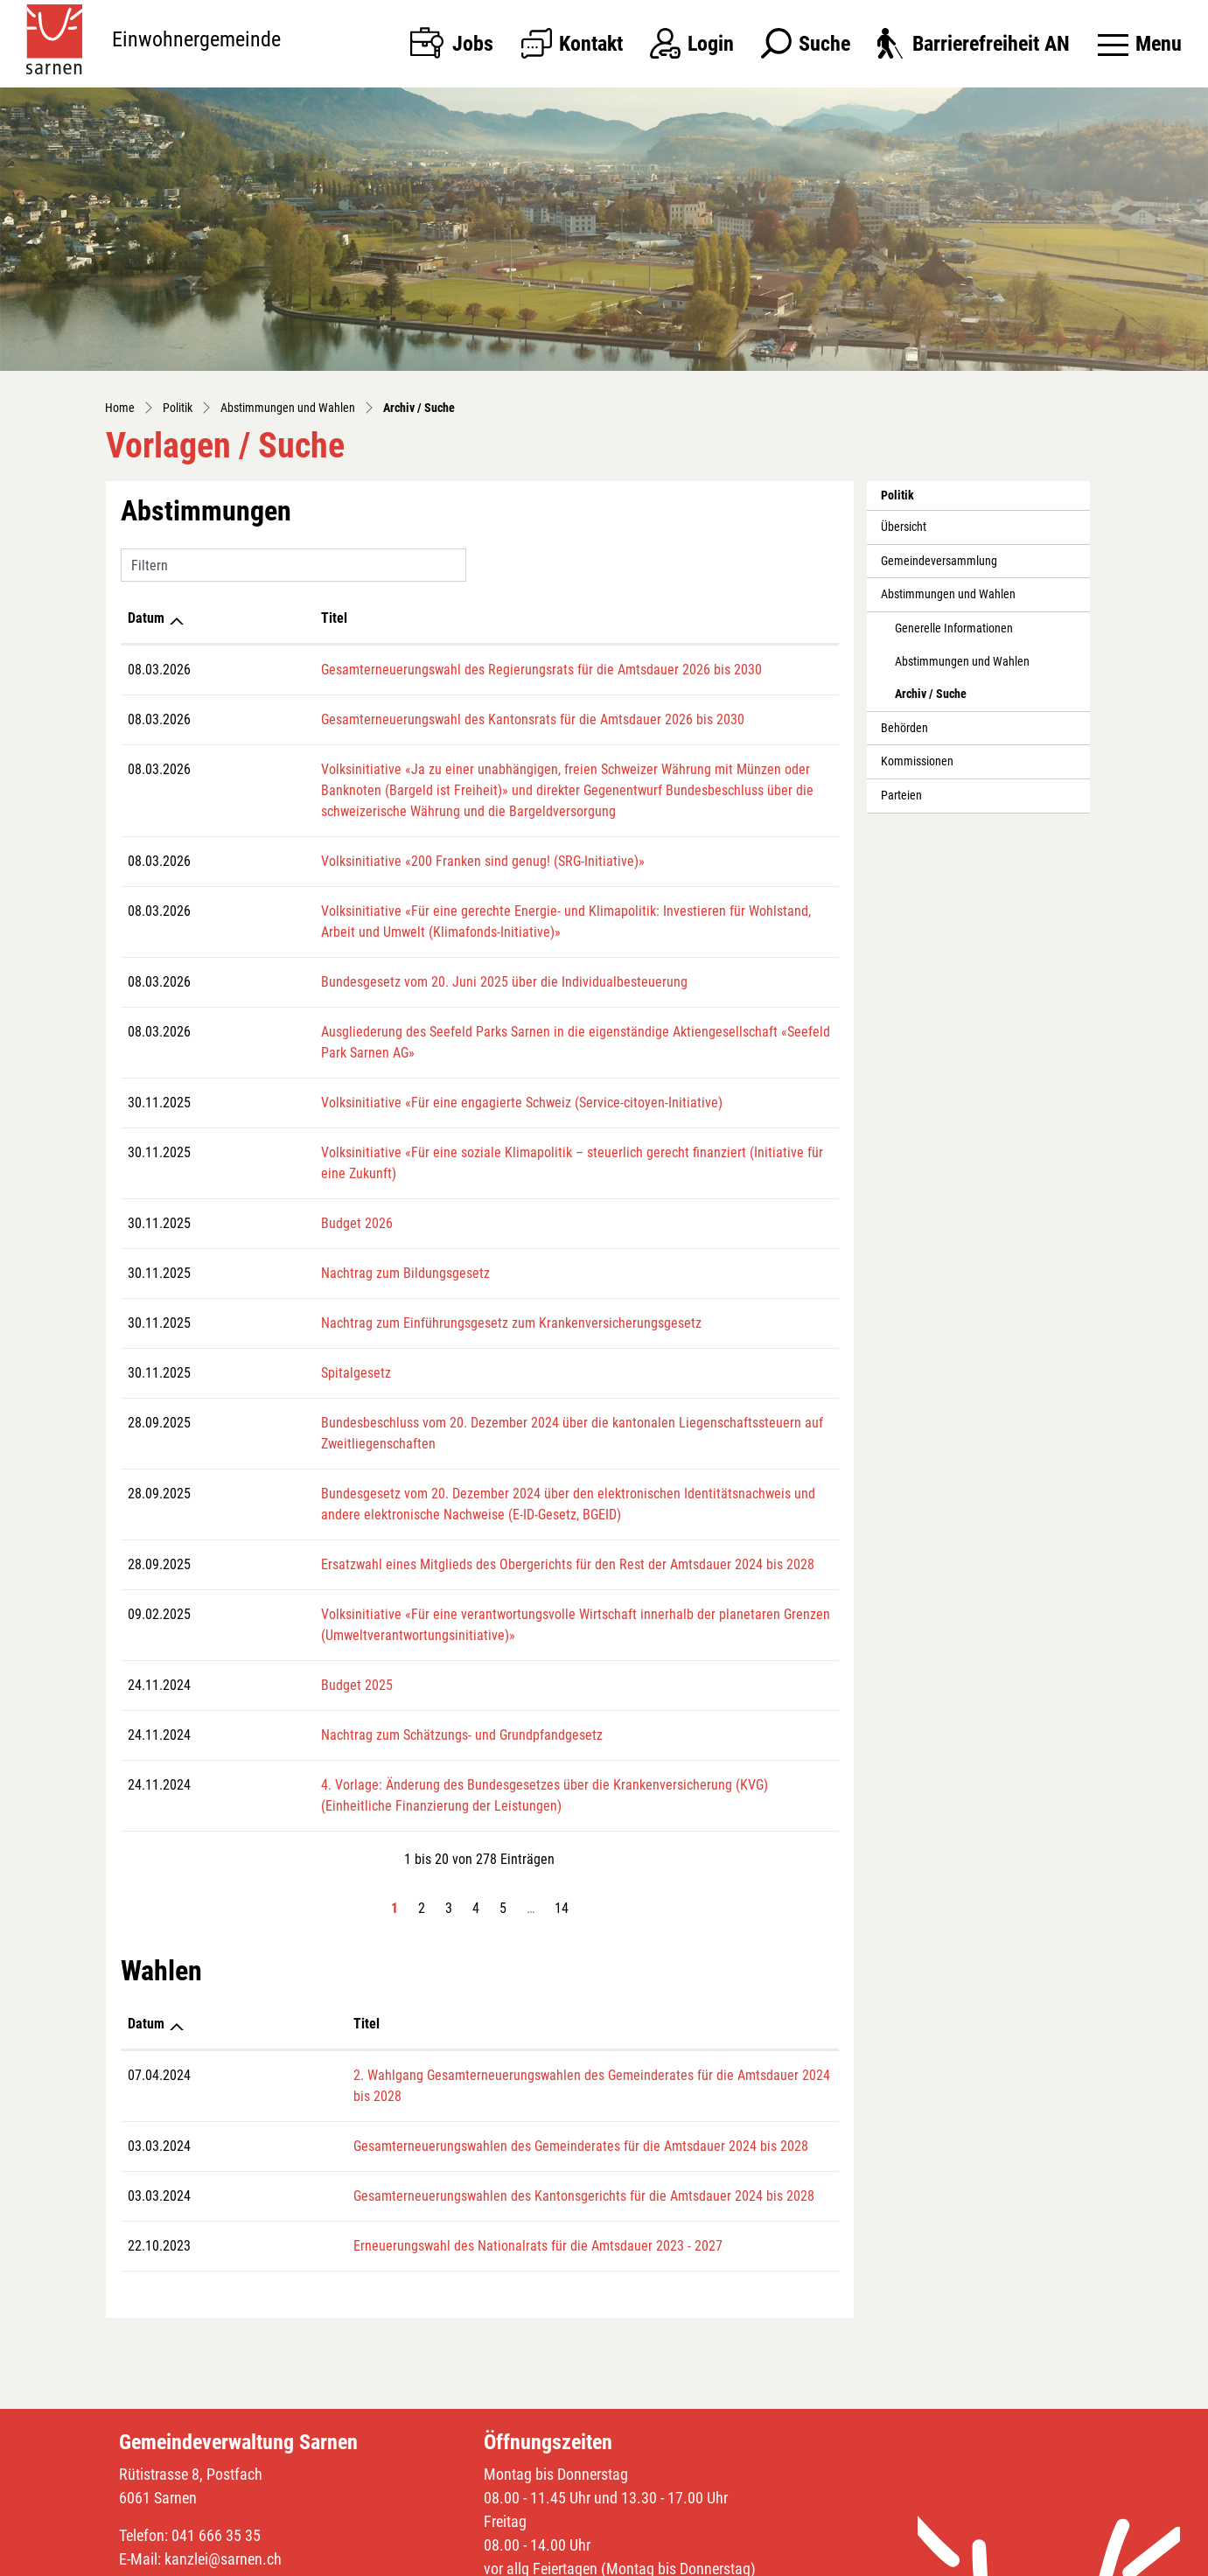 This screenshot has height=2576, width=1208. Describe the element at coordinates (562, 1845) in the screenshot. I see `14` at that location.